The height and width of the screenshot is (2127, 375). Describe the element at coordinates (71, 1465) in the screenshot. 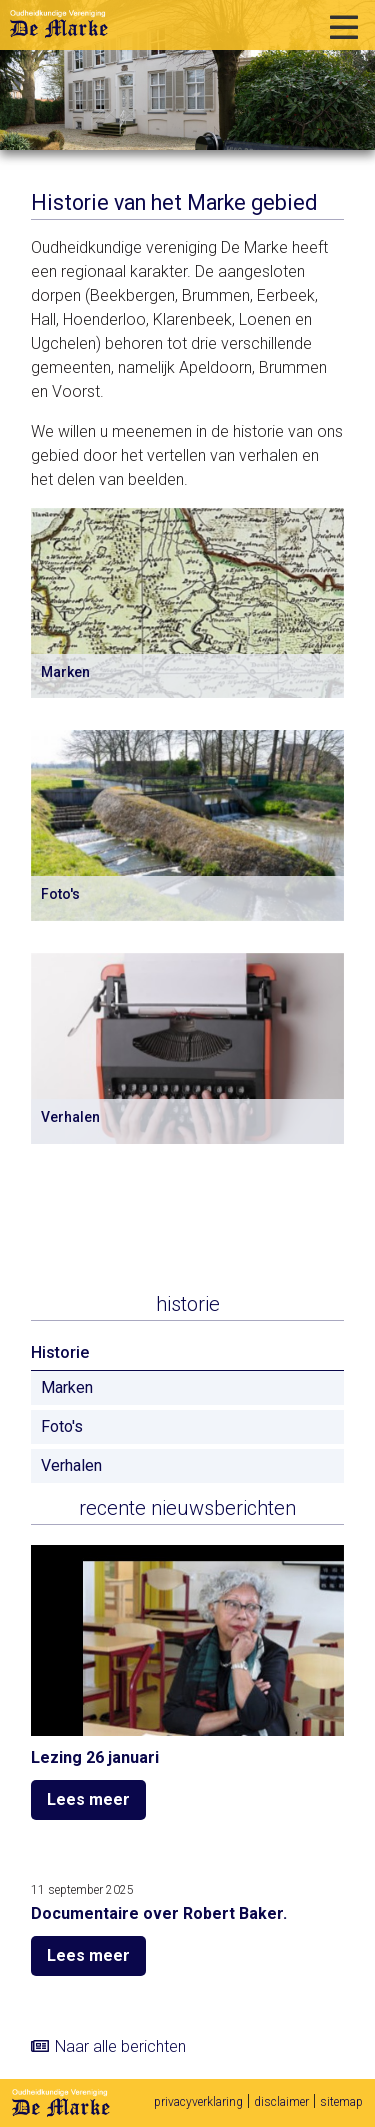

I see `Verhalen` at that location.